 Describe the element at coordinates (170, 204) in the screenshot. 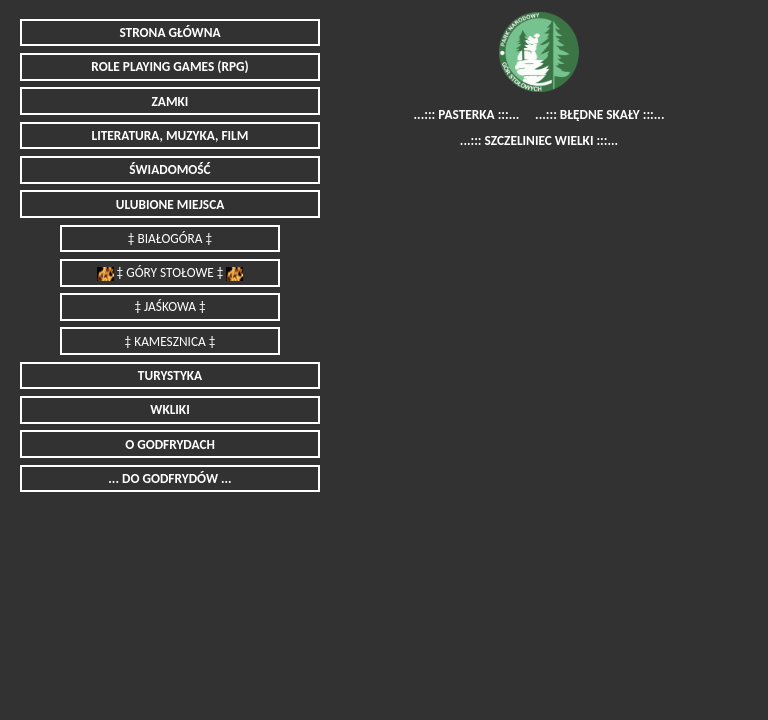

I see `ULUBIONE MIEJSCA` at that location.